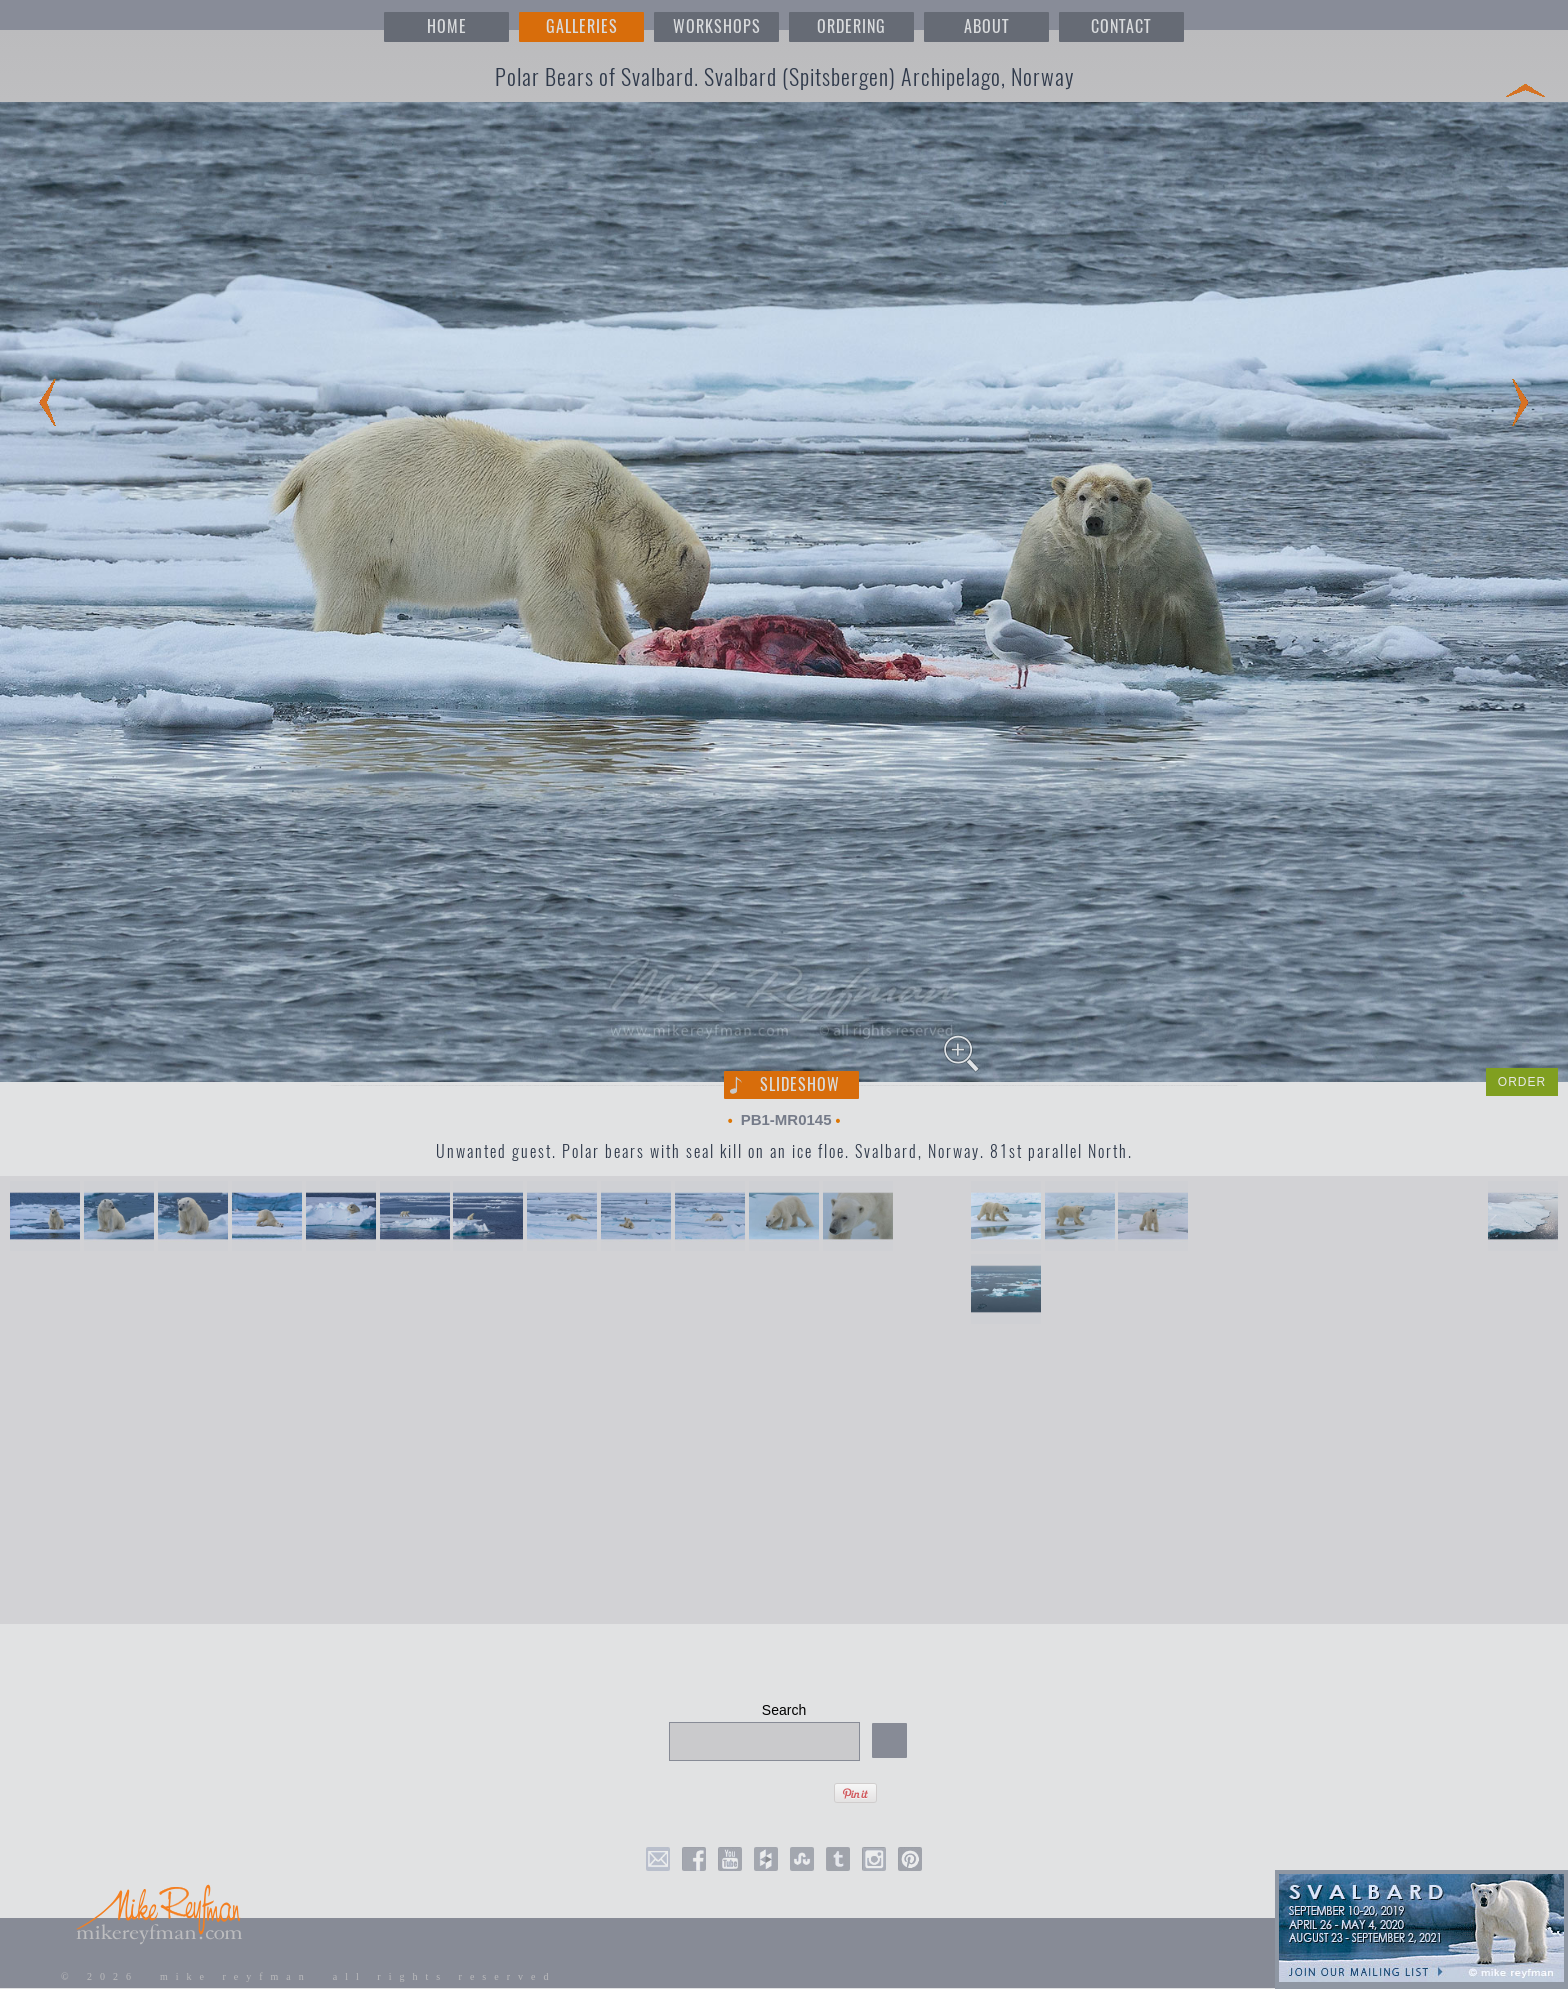 This screenshot has width=1568, height=1989. Describe the element at coordinates (309, 1976) in the screenshot. I see `© 2026 mike reyfman all rights reserved` at that location.